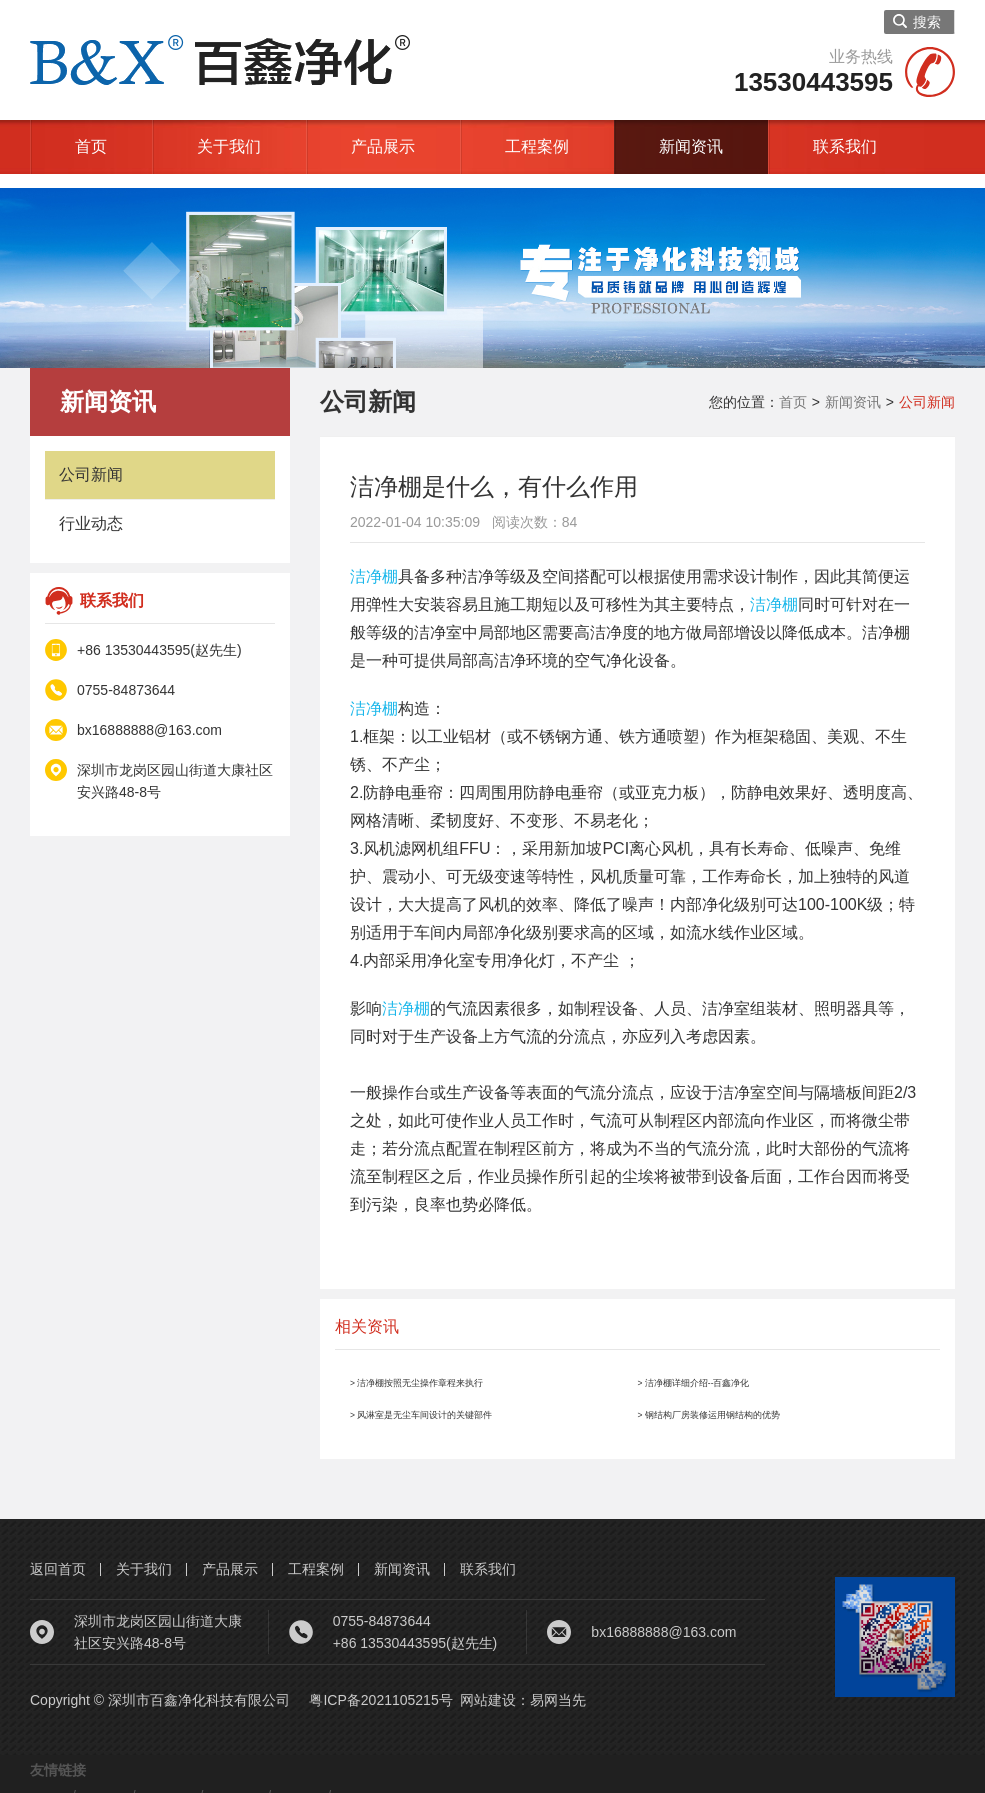 This screenshot has height=1793, width=985. What do you see at coordinates (383, 146) in the screenshot?
I see `产品展示` at bounding box center [383, 146].